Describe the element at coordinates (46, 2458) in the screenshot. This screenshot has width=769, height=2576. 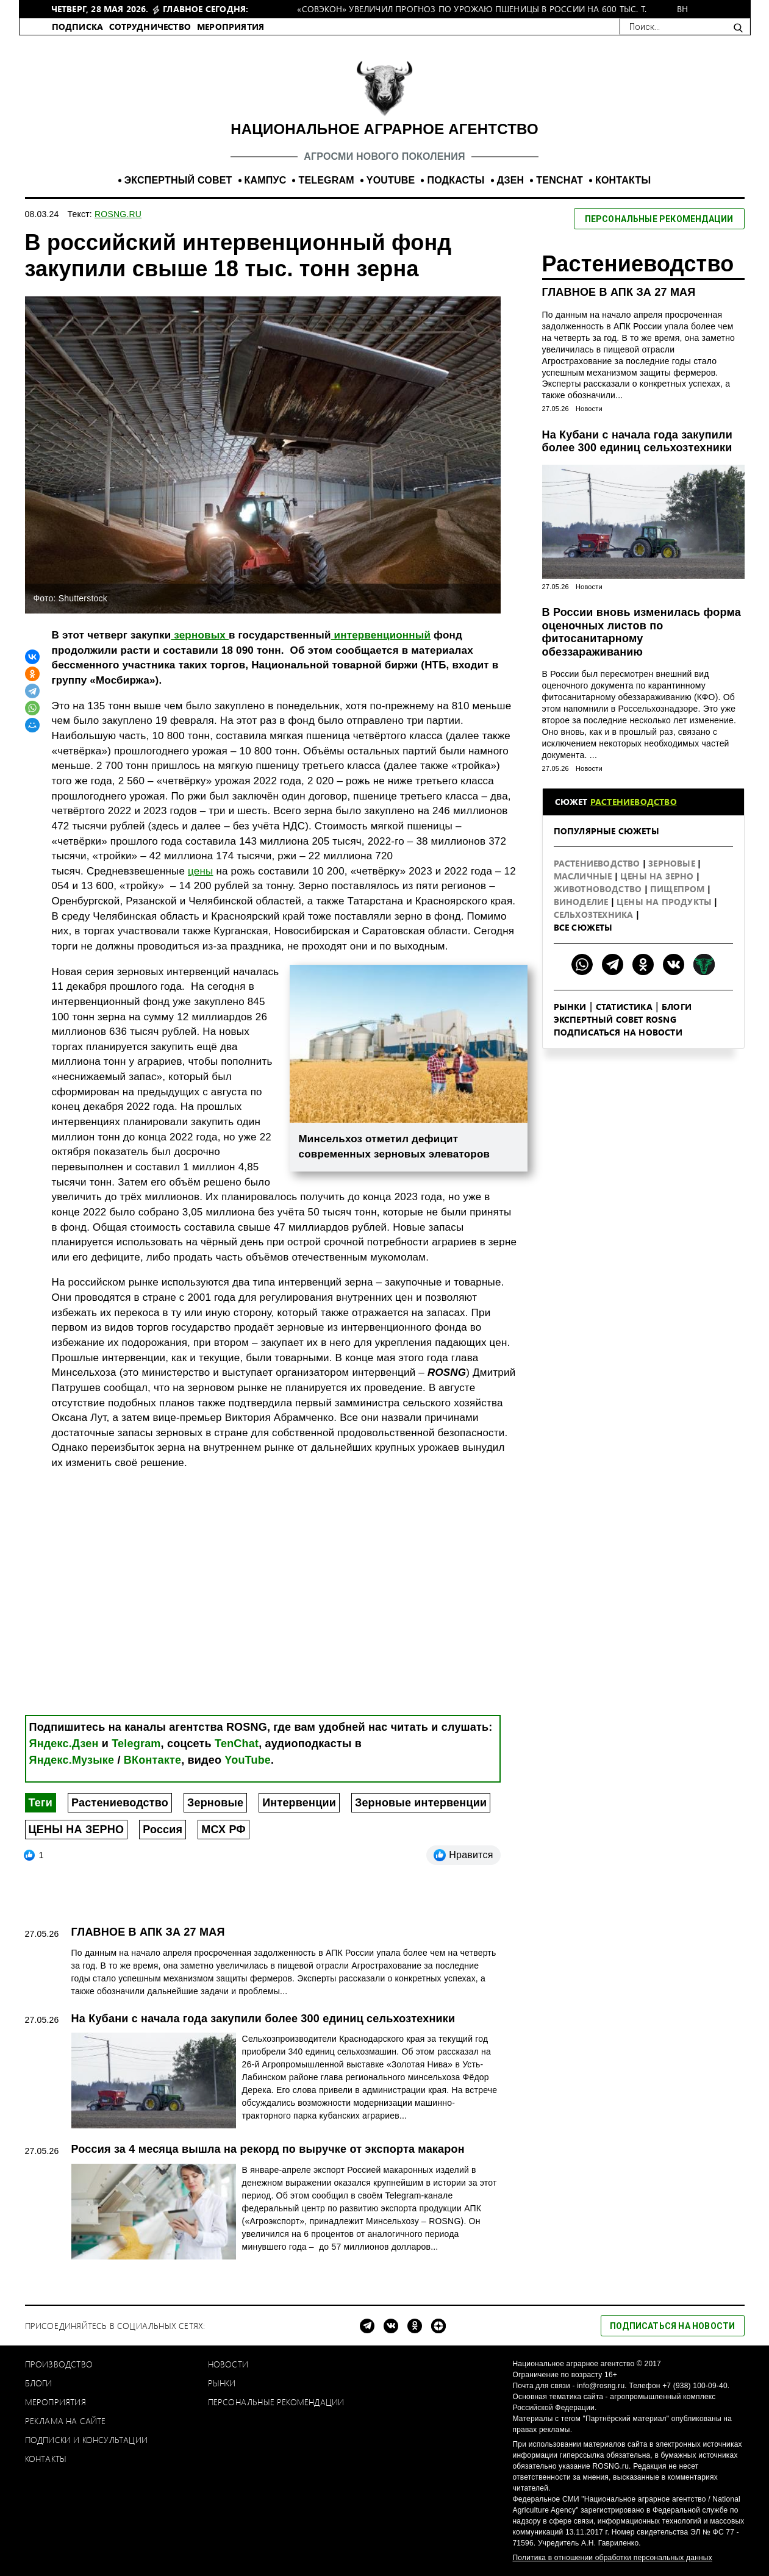
I see `Контакты` at that location.